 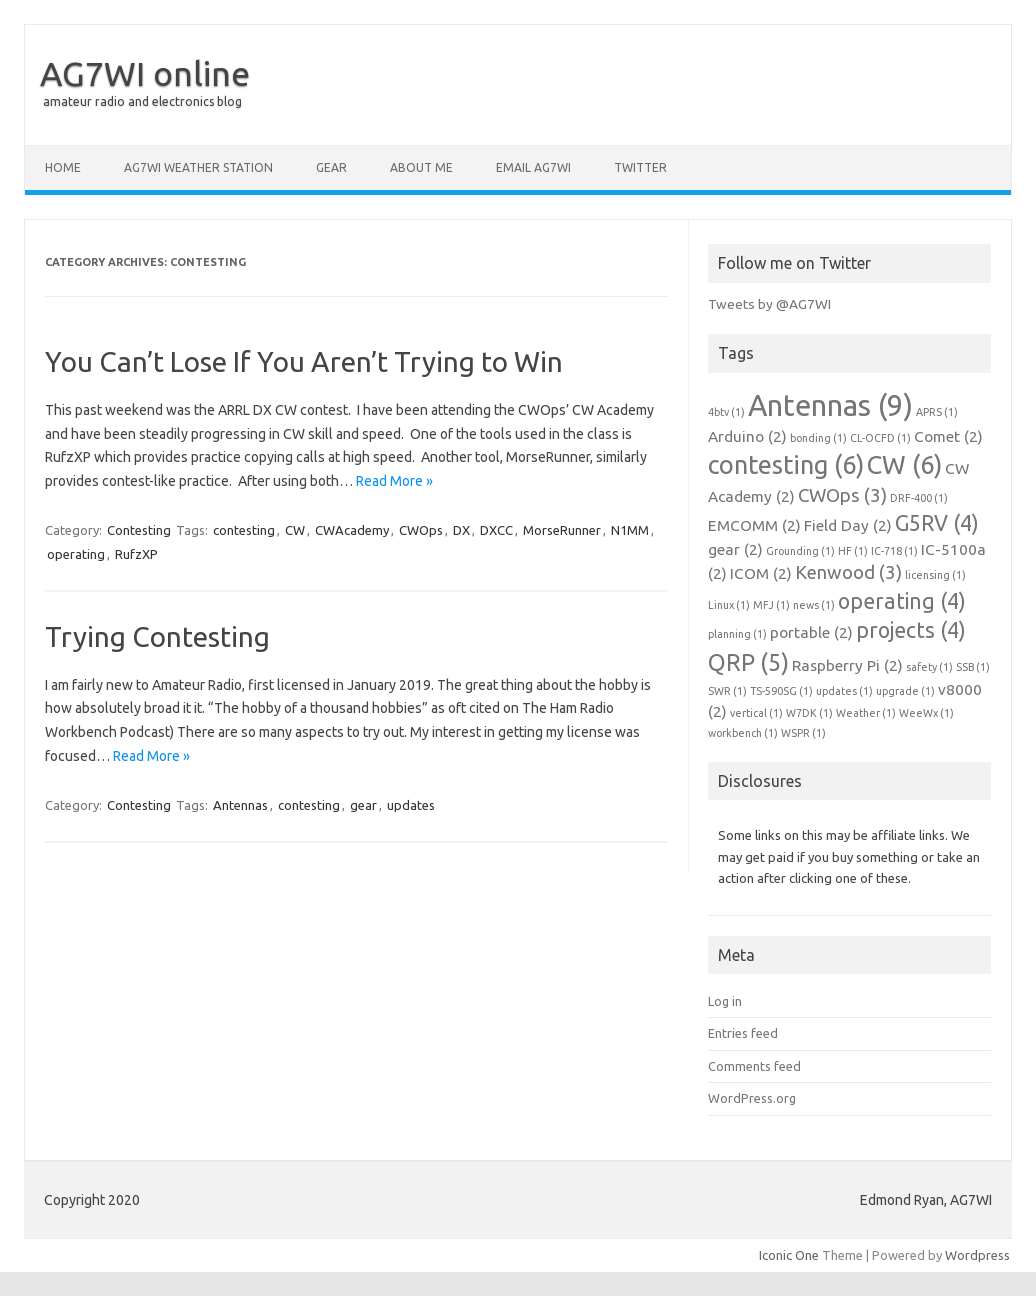 I want to click on WeeWx [WeeWx (1 item)], so click(x=926, y=713).